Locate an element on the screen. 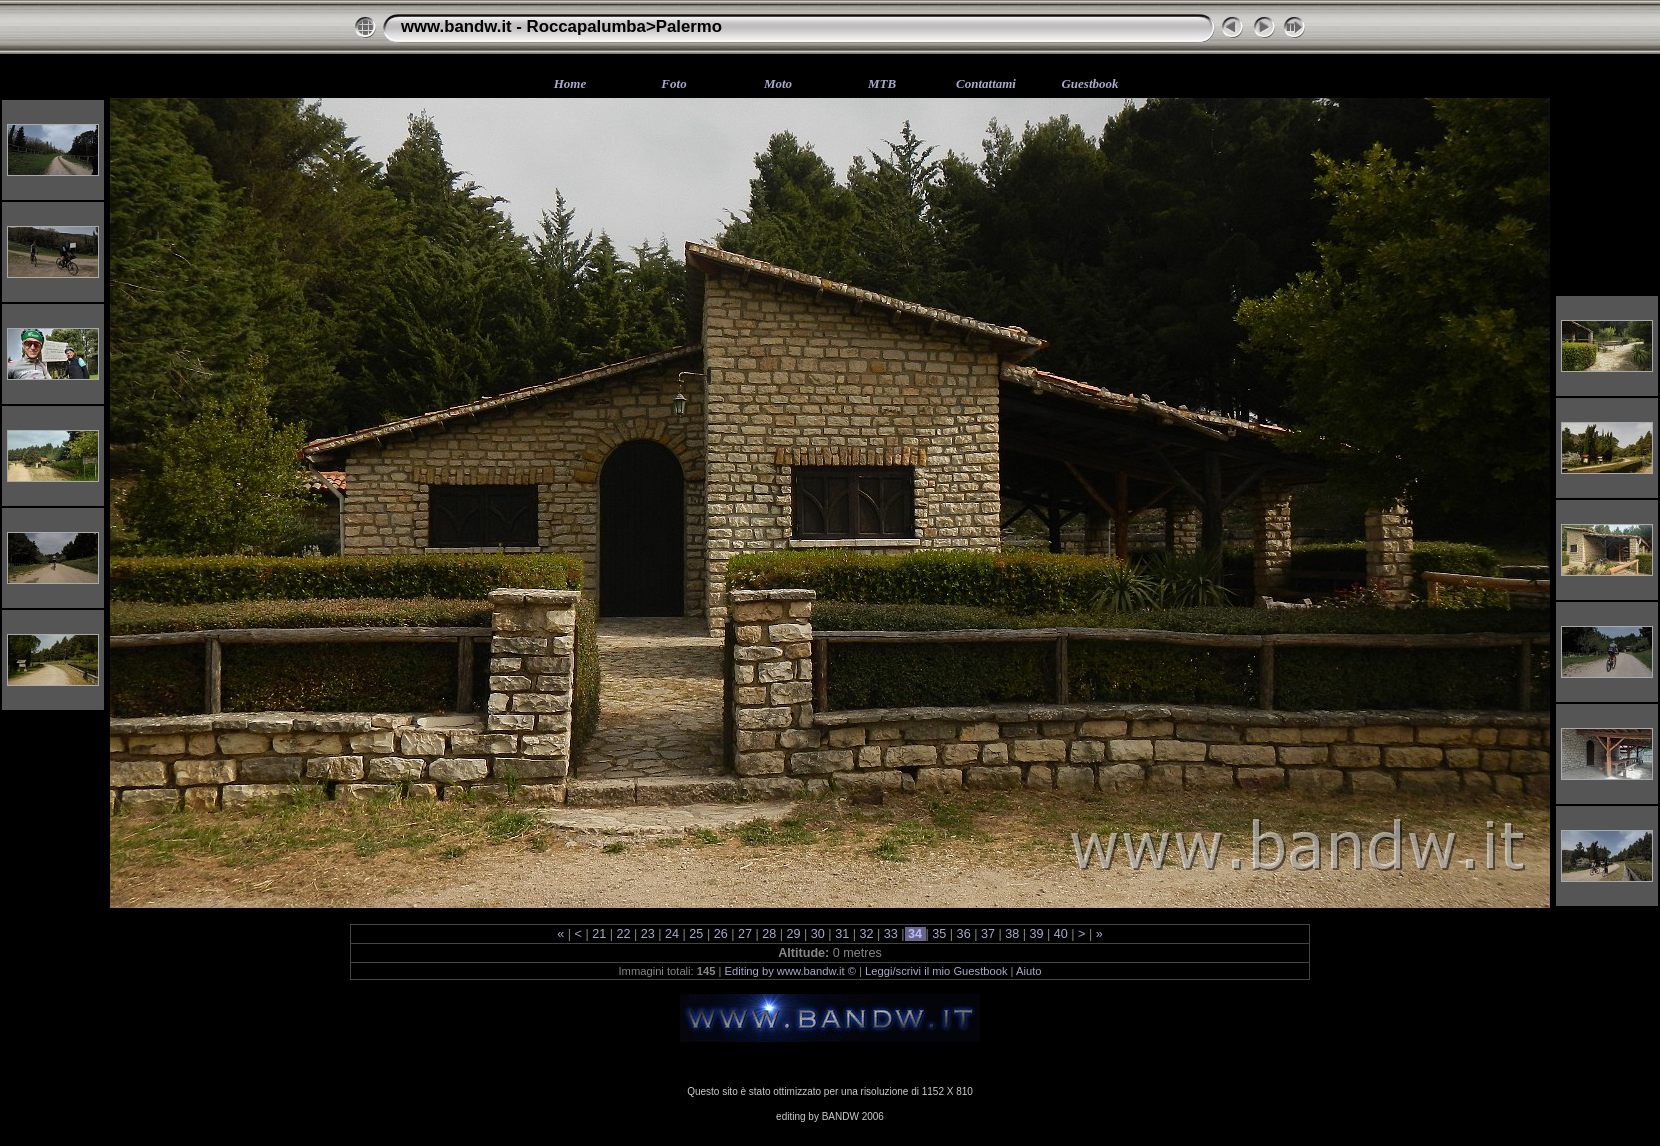 This screenshot has width=1660, height=1146. Foto is located at coordinates (673, 83).